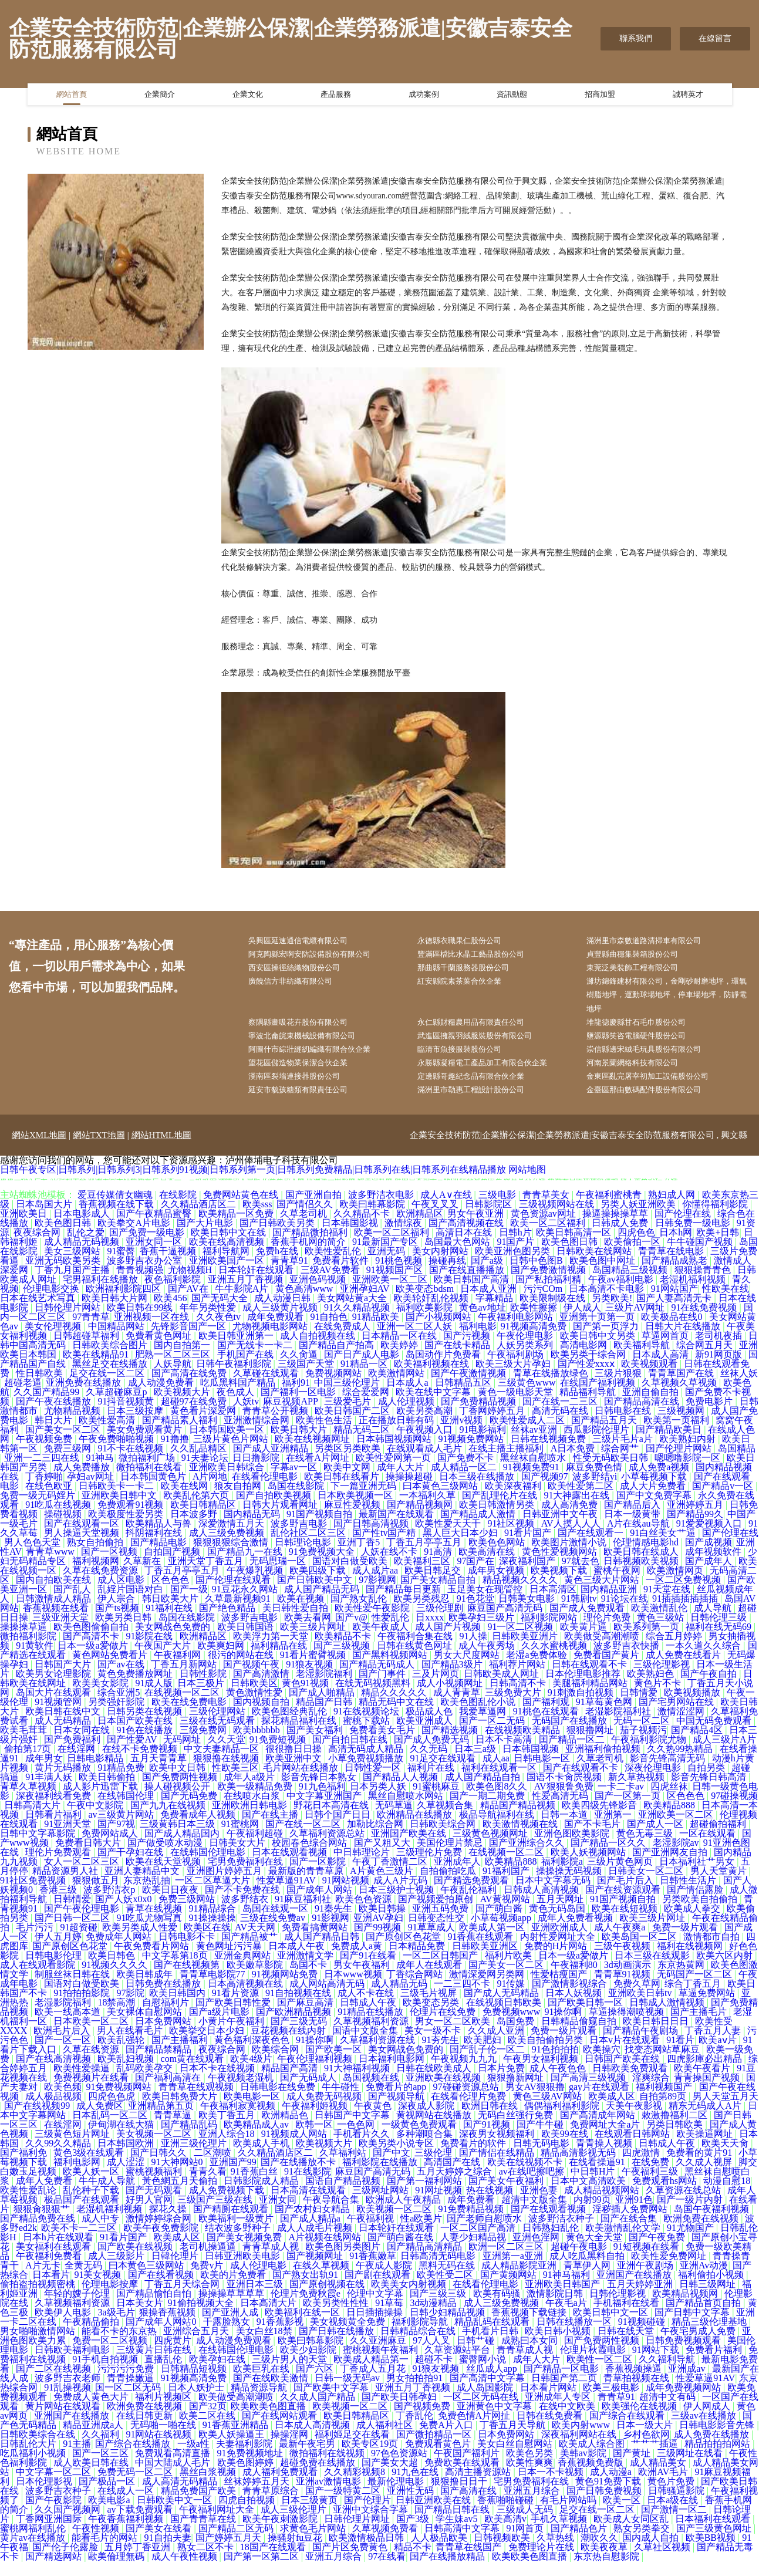 The image size is (759, 2576). I want to click on 国产日韩在线播放, so click(337, 2346).